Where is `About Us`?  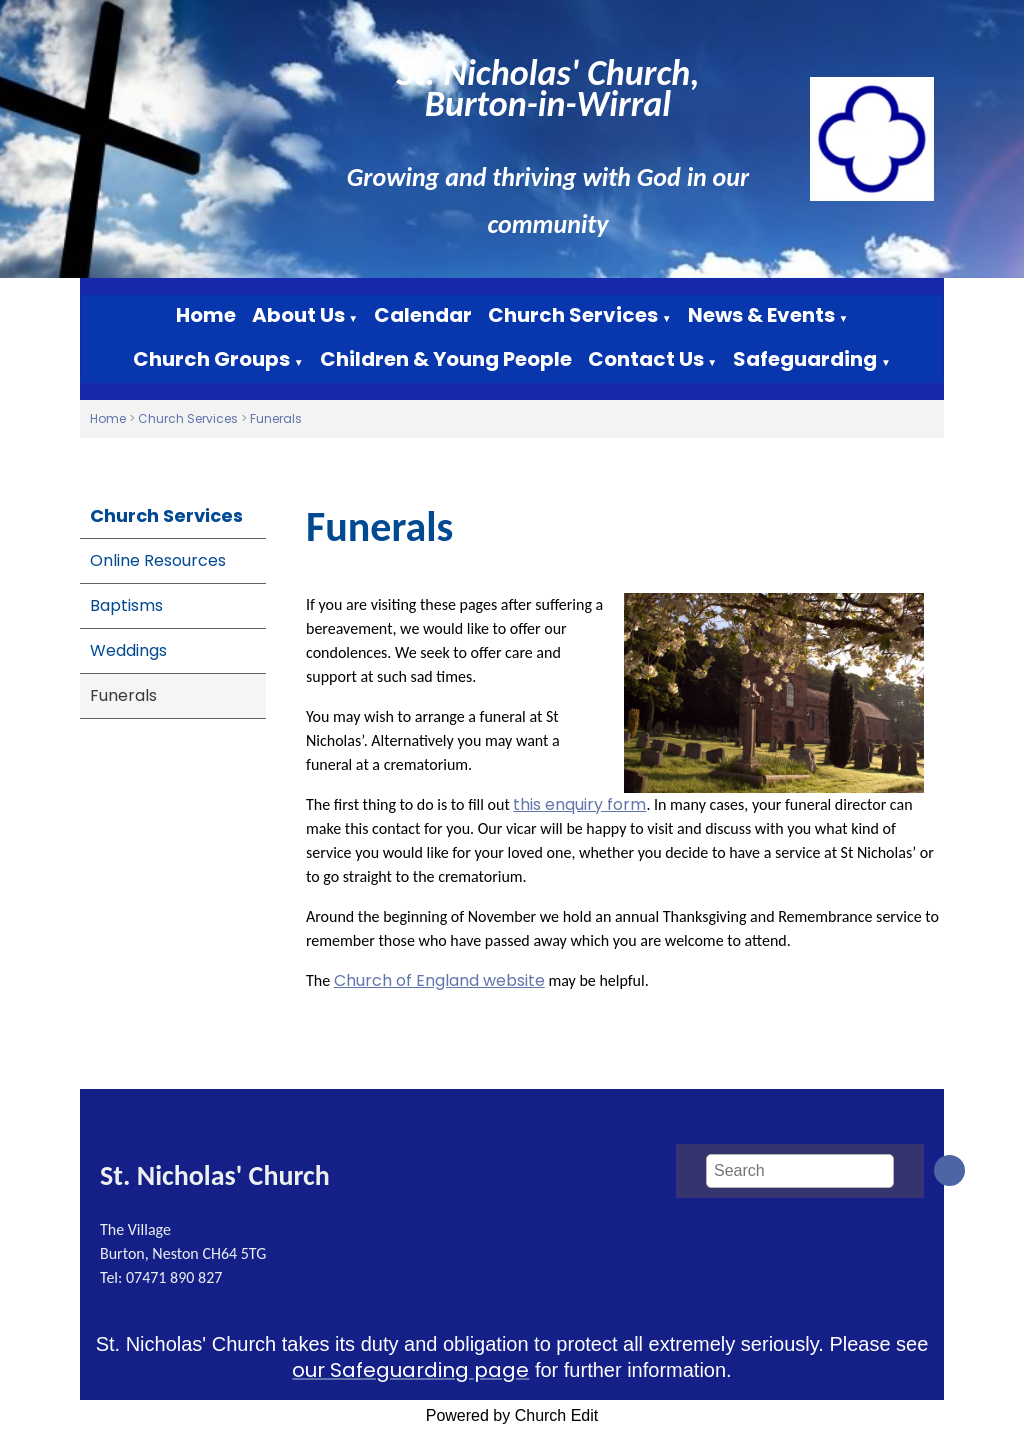 About Us is located at coordinates (298, 315).